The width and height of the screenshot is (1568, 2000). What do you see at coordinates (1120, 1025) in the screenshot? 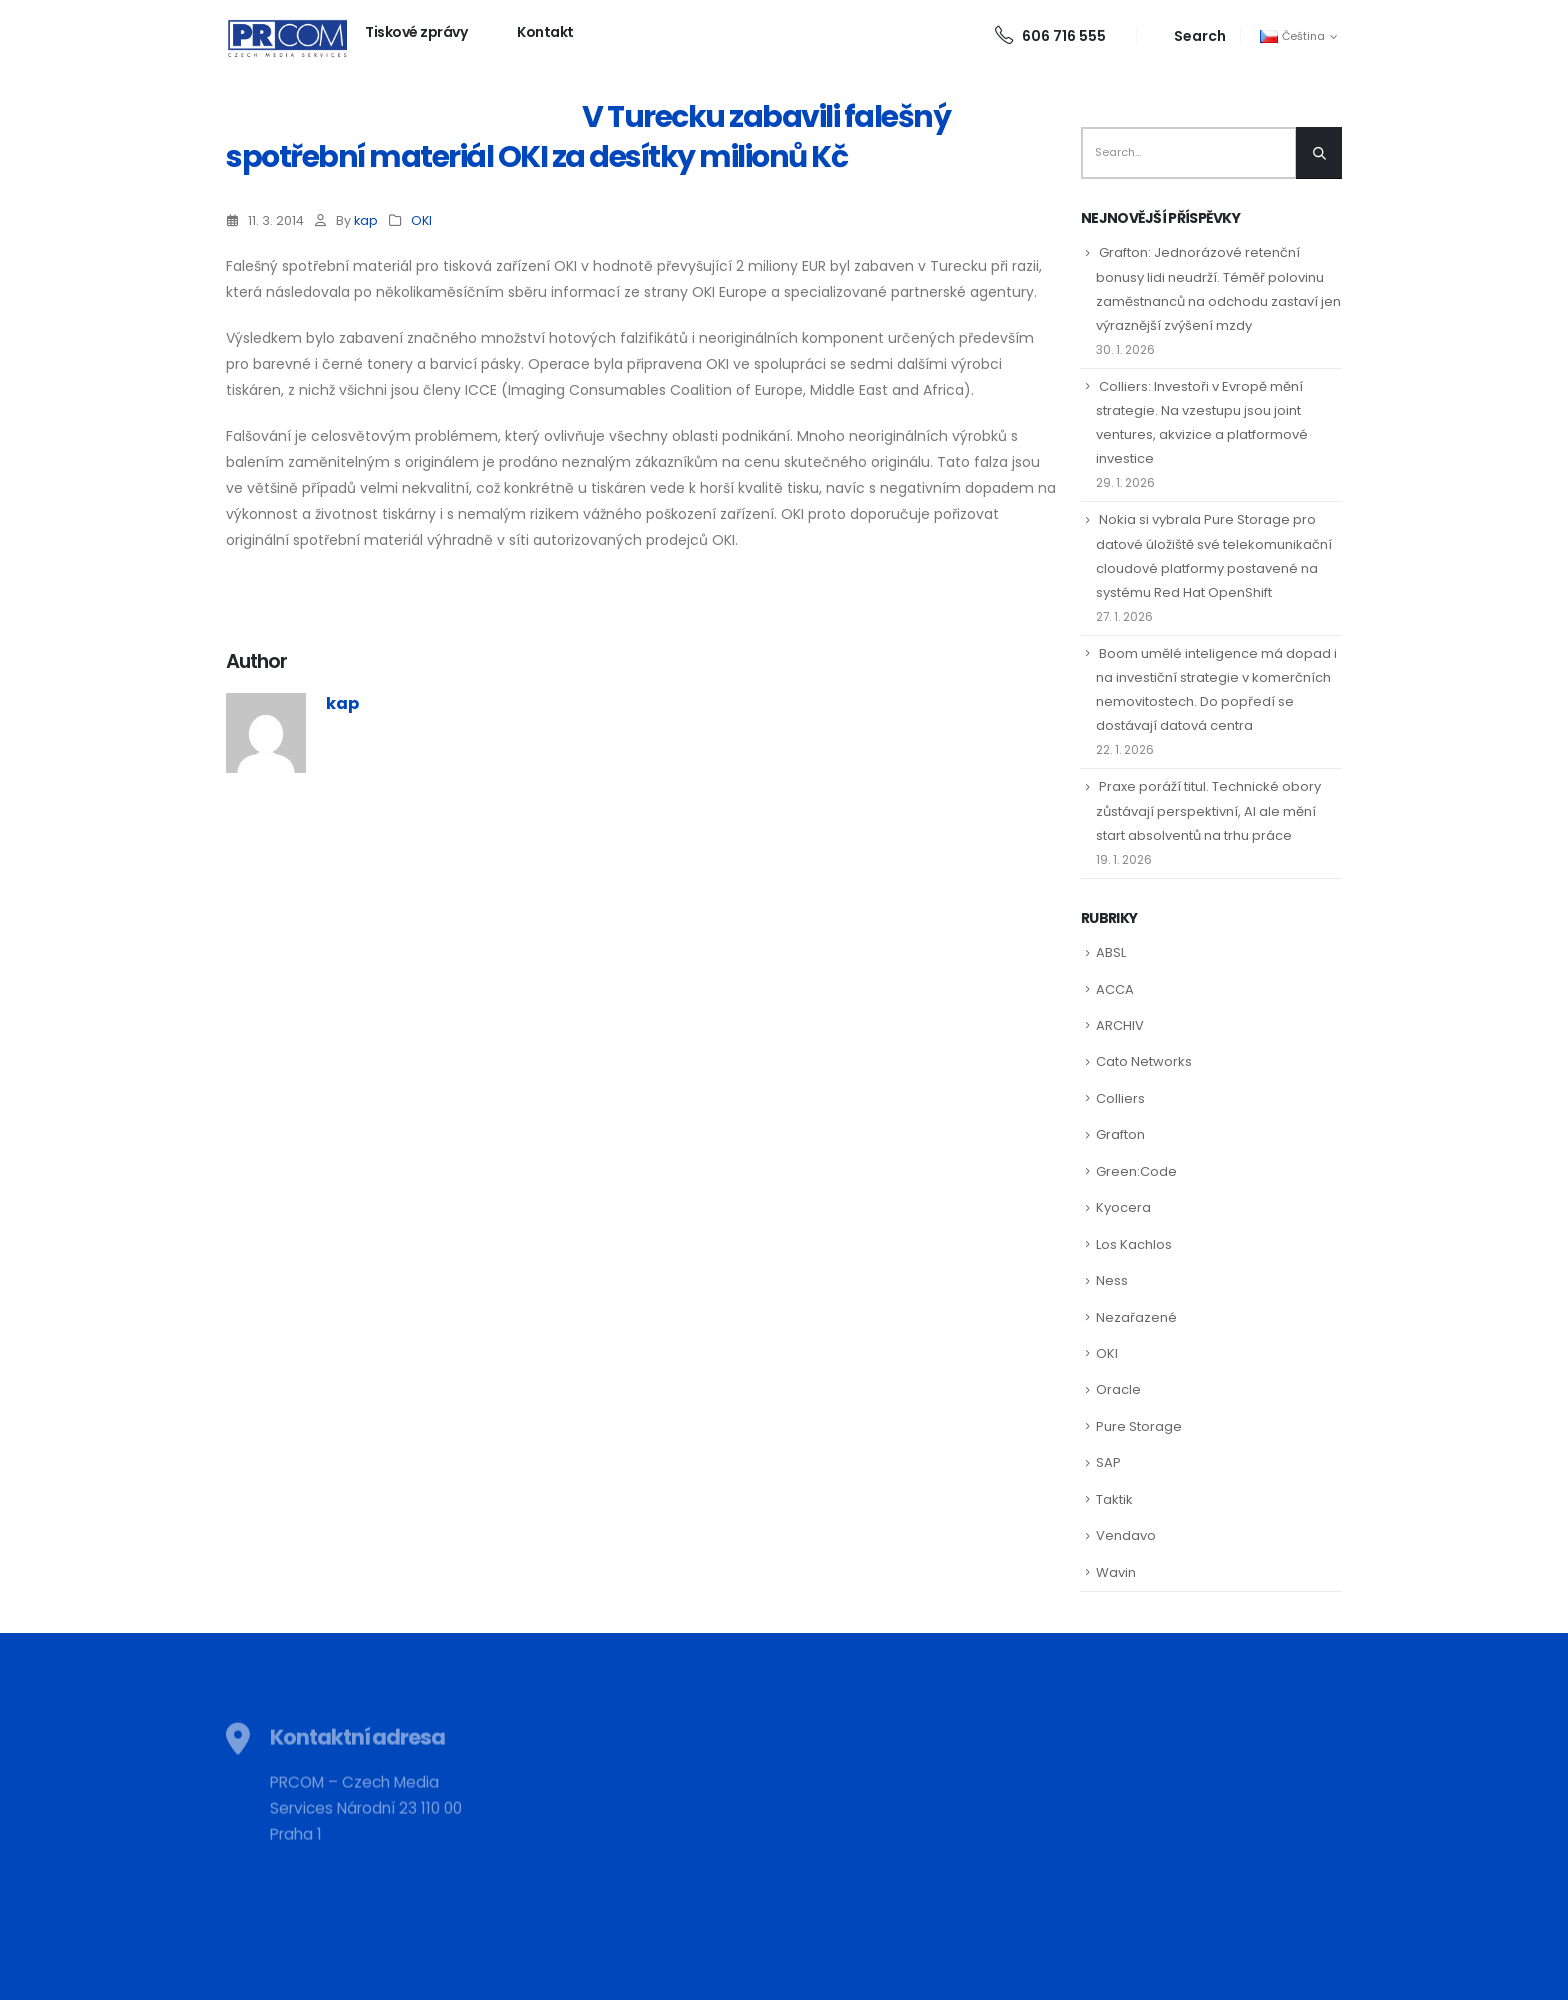
I see `ARCHIV` at bounding box center [1120, 1025].